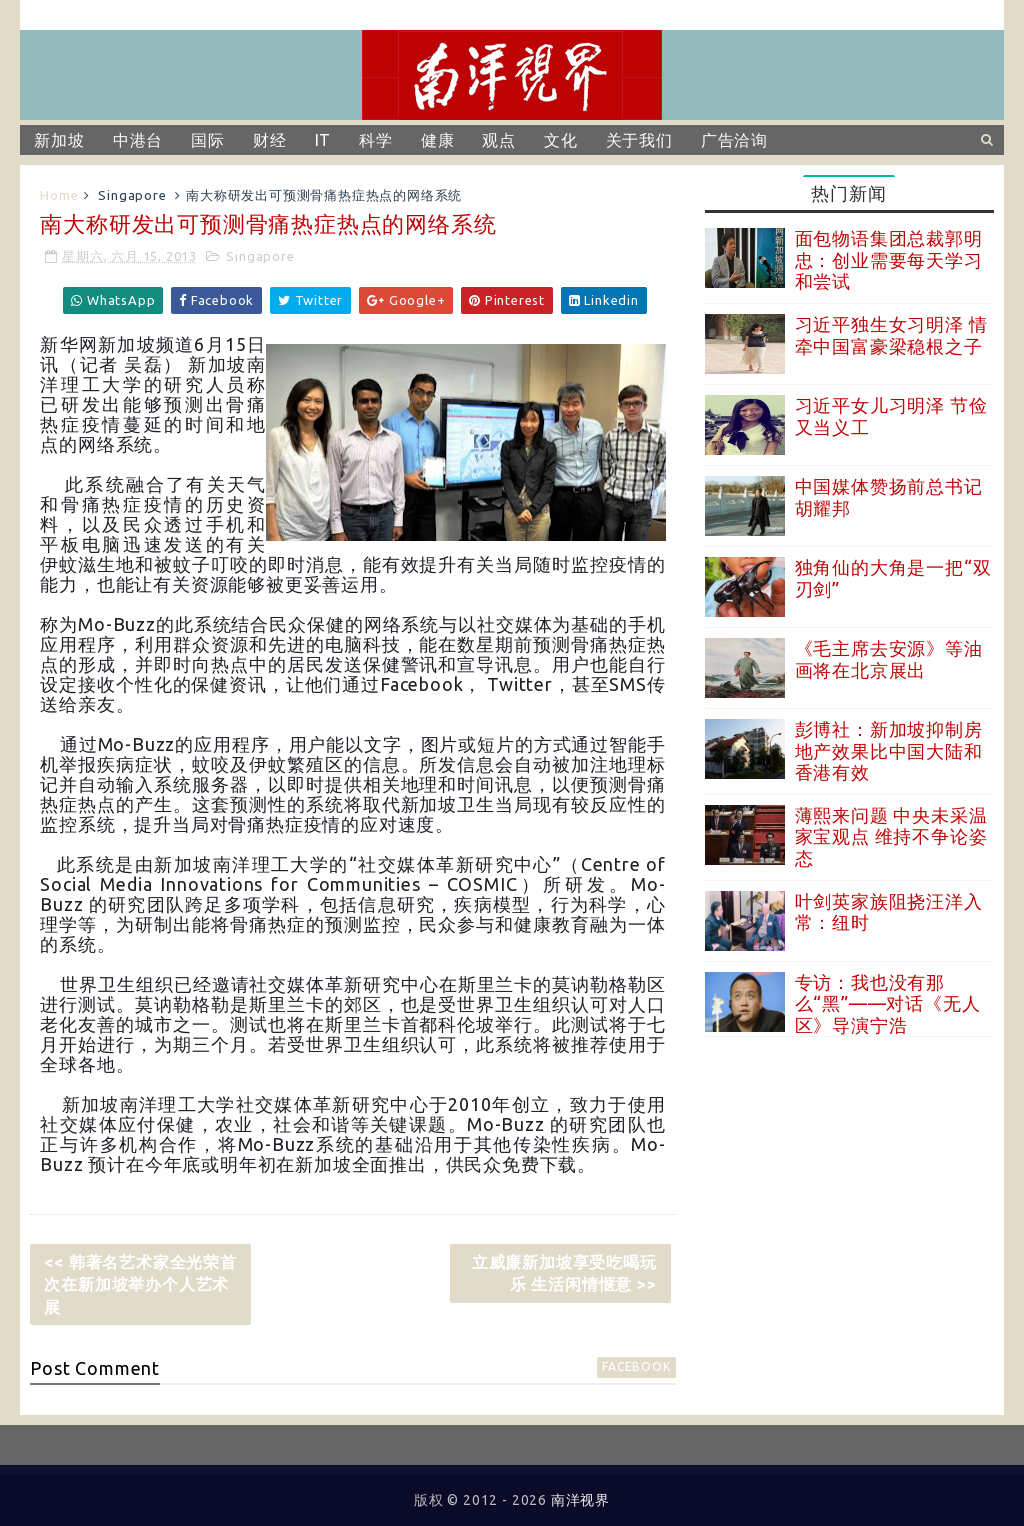 The width and height of the screenshot is (1024, 1526). What do you see at coordinates (636, 1366) in the screenshot?
I see `facebook` at bounding box center [636, 1366].